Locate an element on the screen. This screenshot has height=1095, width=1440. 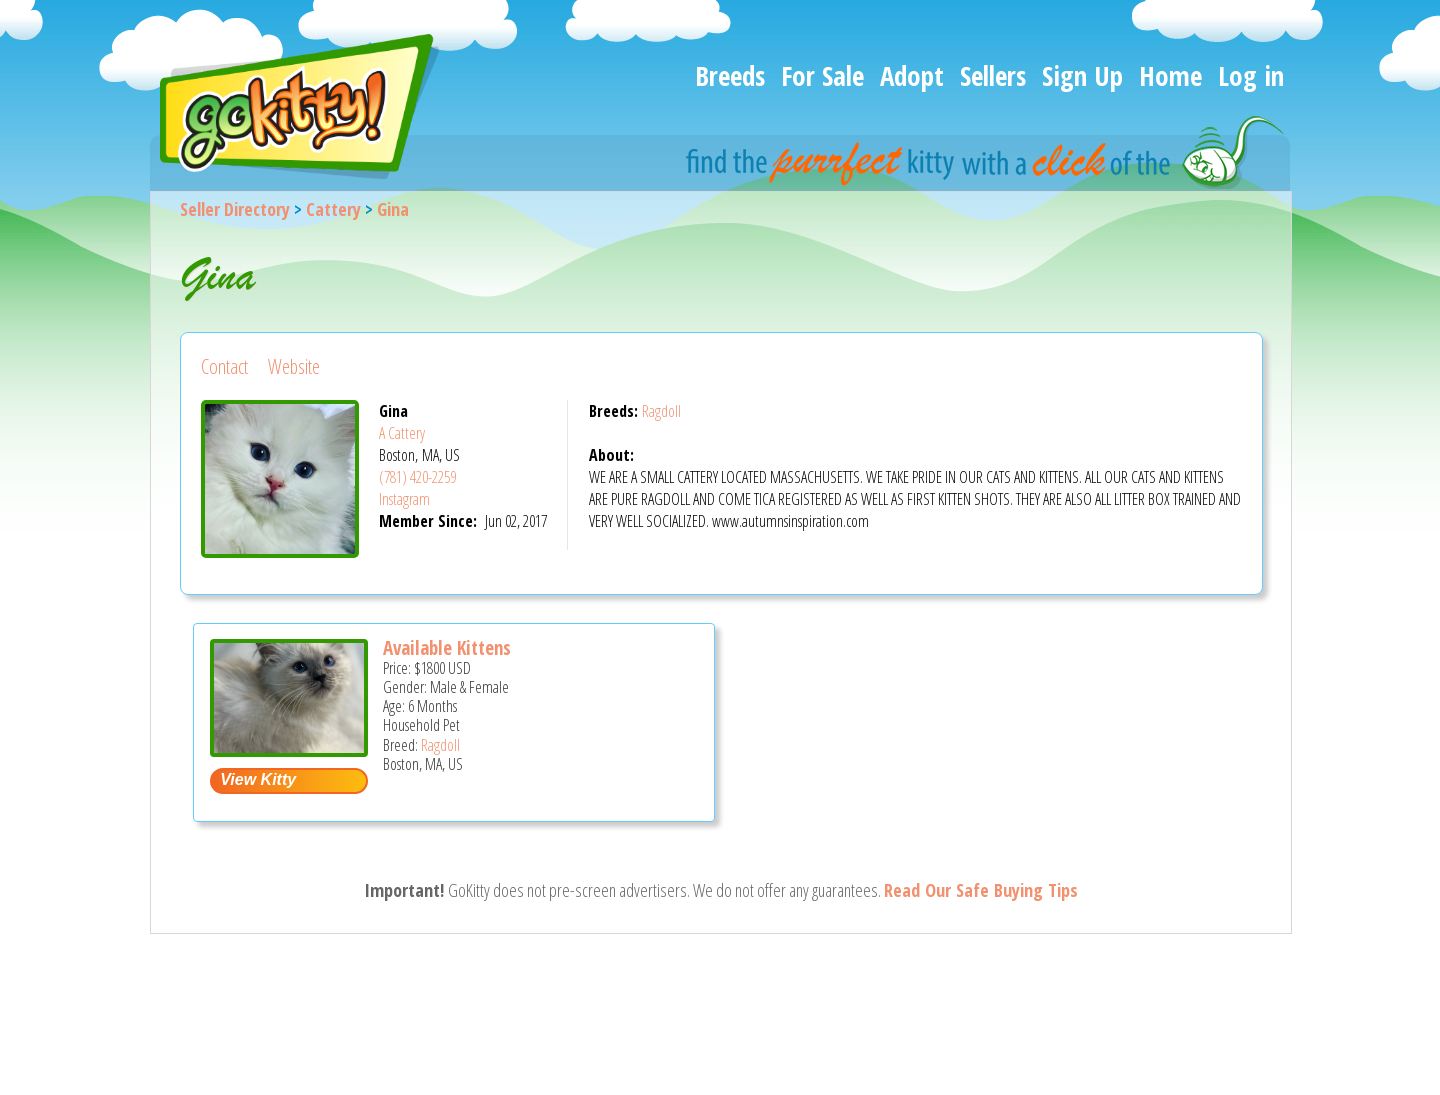
A Cattery is located at coordinates (402, 433).